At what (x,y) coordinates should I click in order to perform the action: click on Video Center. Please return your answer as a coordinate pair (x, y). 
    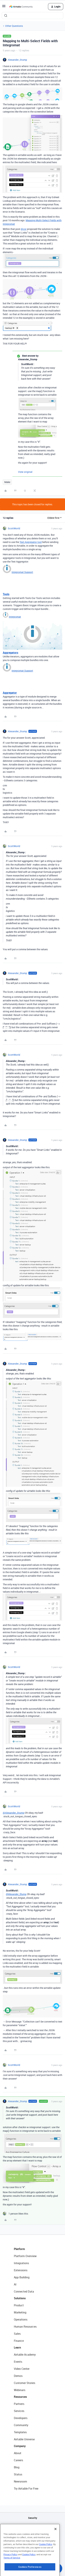
    Looking at the image, I should click on (21, 2369).